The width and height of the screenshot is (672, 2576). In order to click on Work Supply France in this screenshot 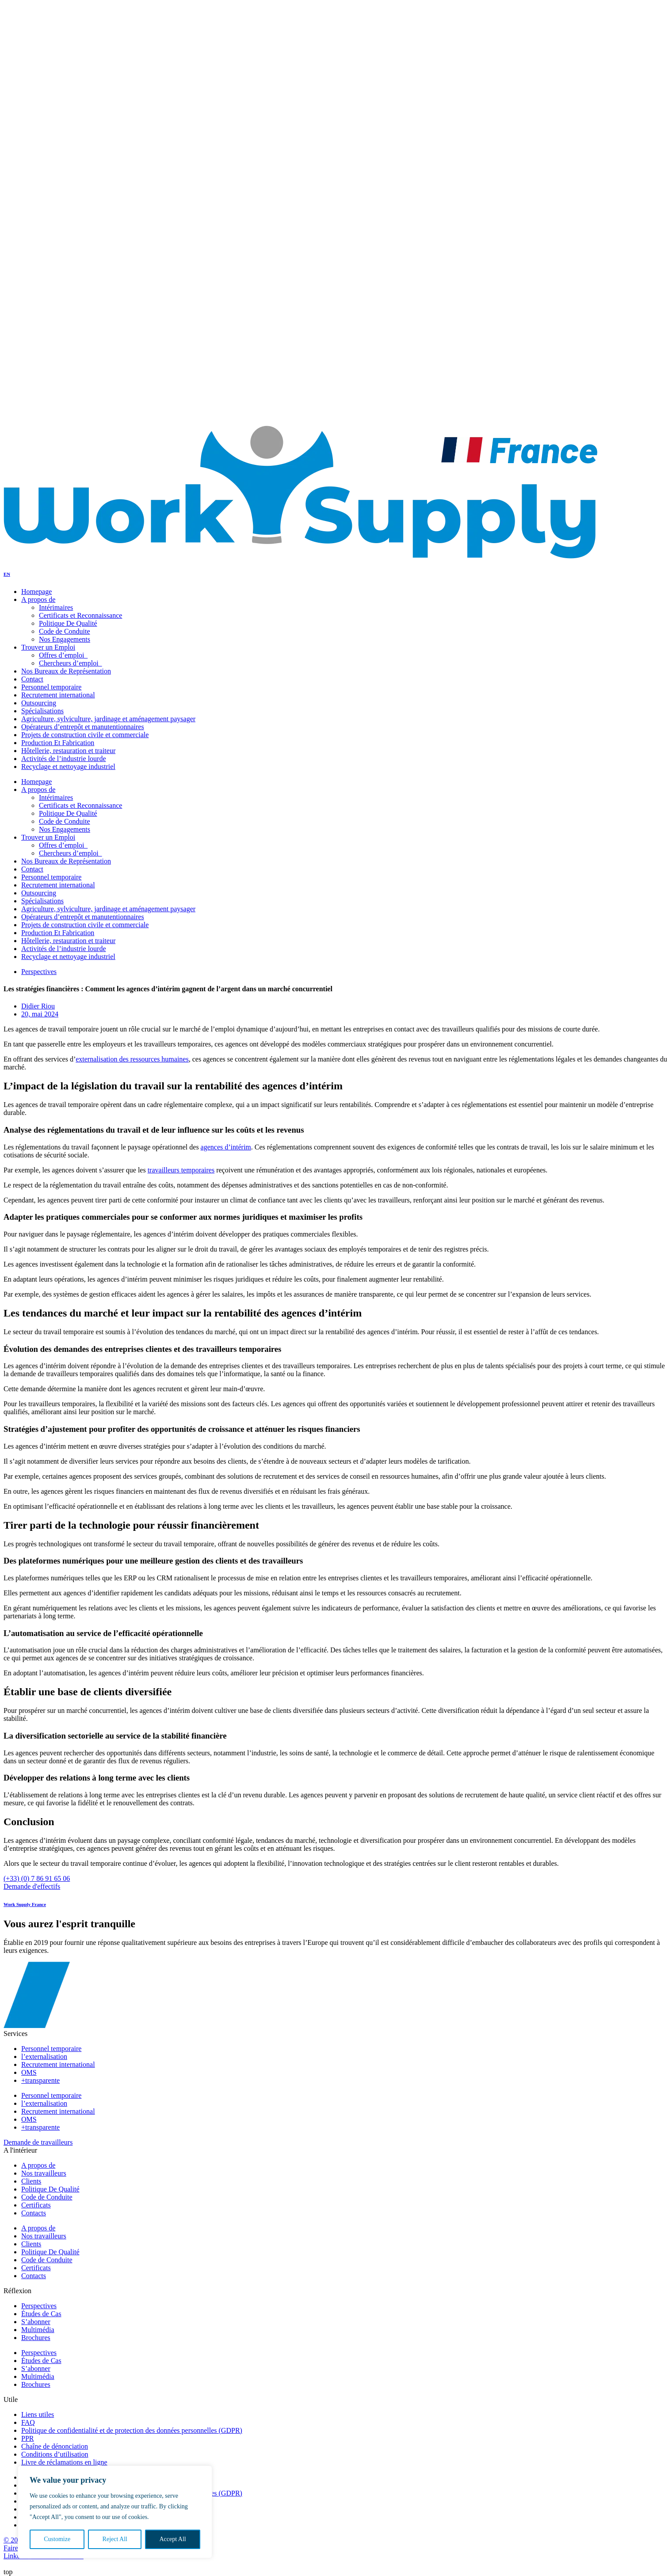, I will do `click(25, 1904)`.